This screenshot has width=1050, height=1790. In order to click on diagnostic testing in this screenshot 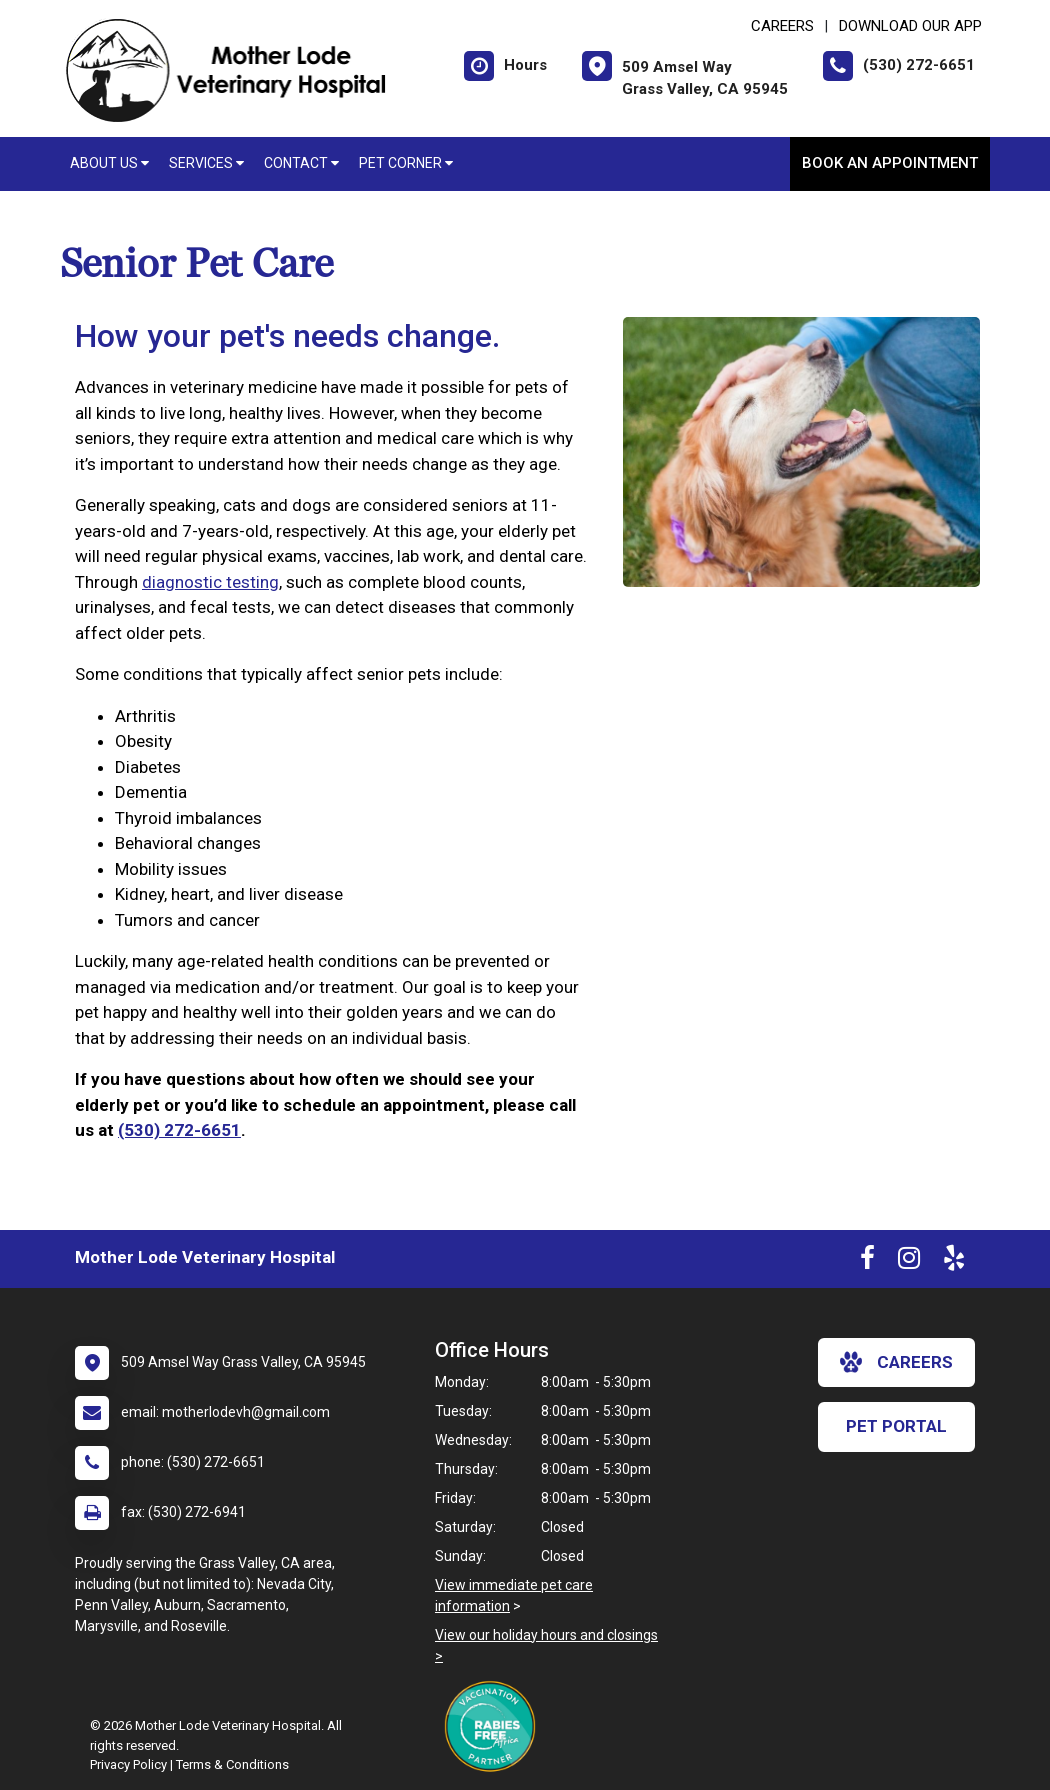, I will do `click(210, 582)`.